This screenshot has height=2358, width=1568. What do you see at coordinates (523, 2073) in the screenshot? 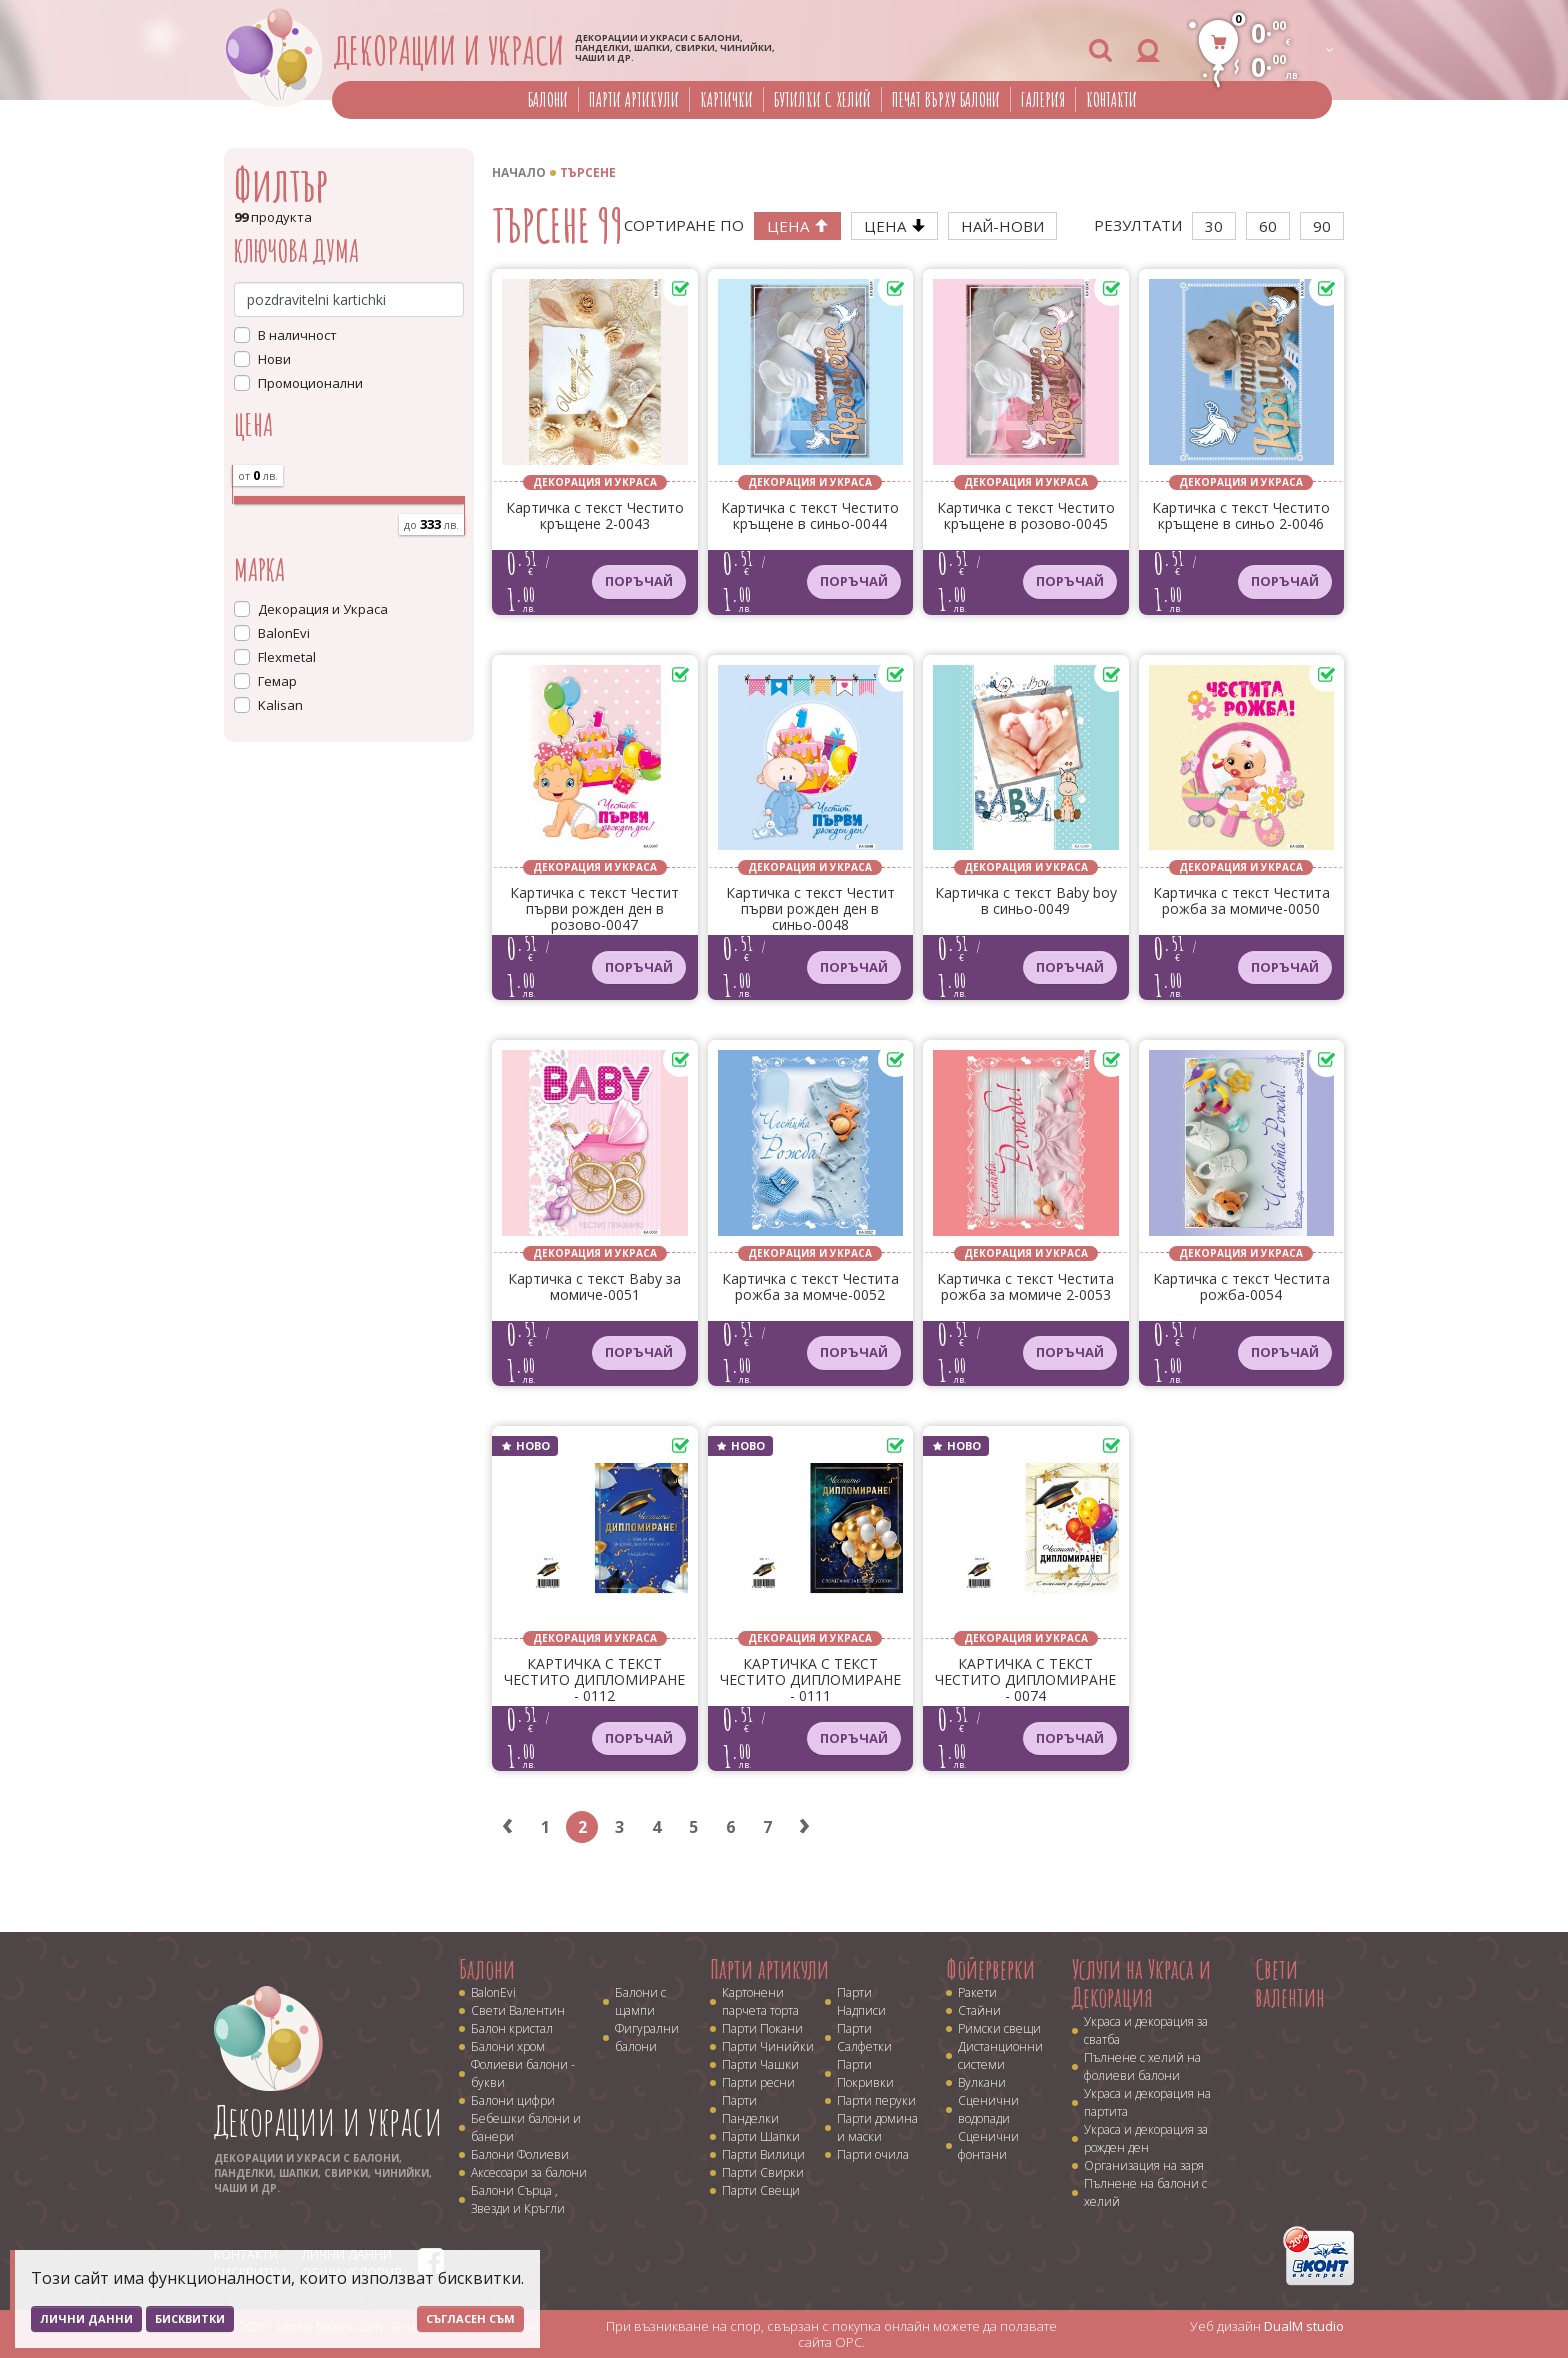
I see `Фолиеви балони - букви` at bounding box center [523, 2073].